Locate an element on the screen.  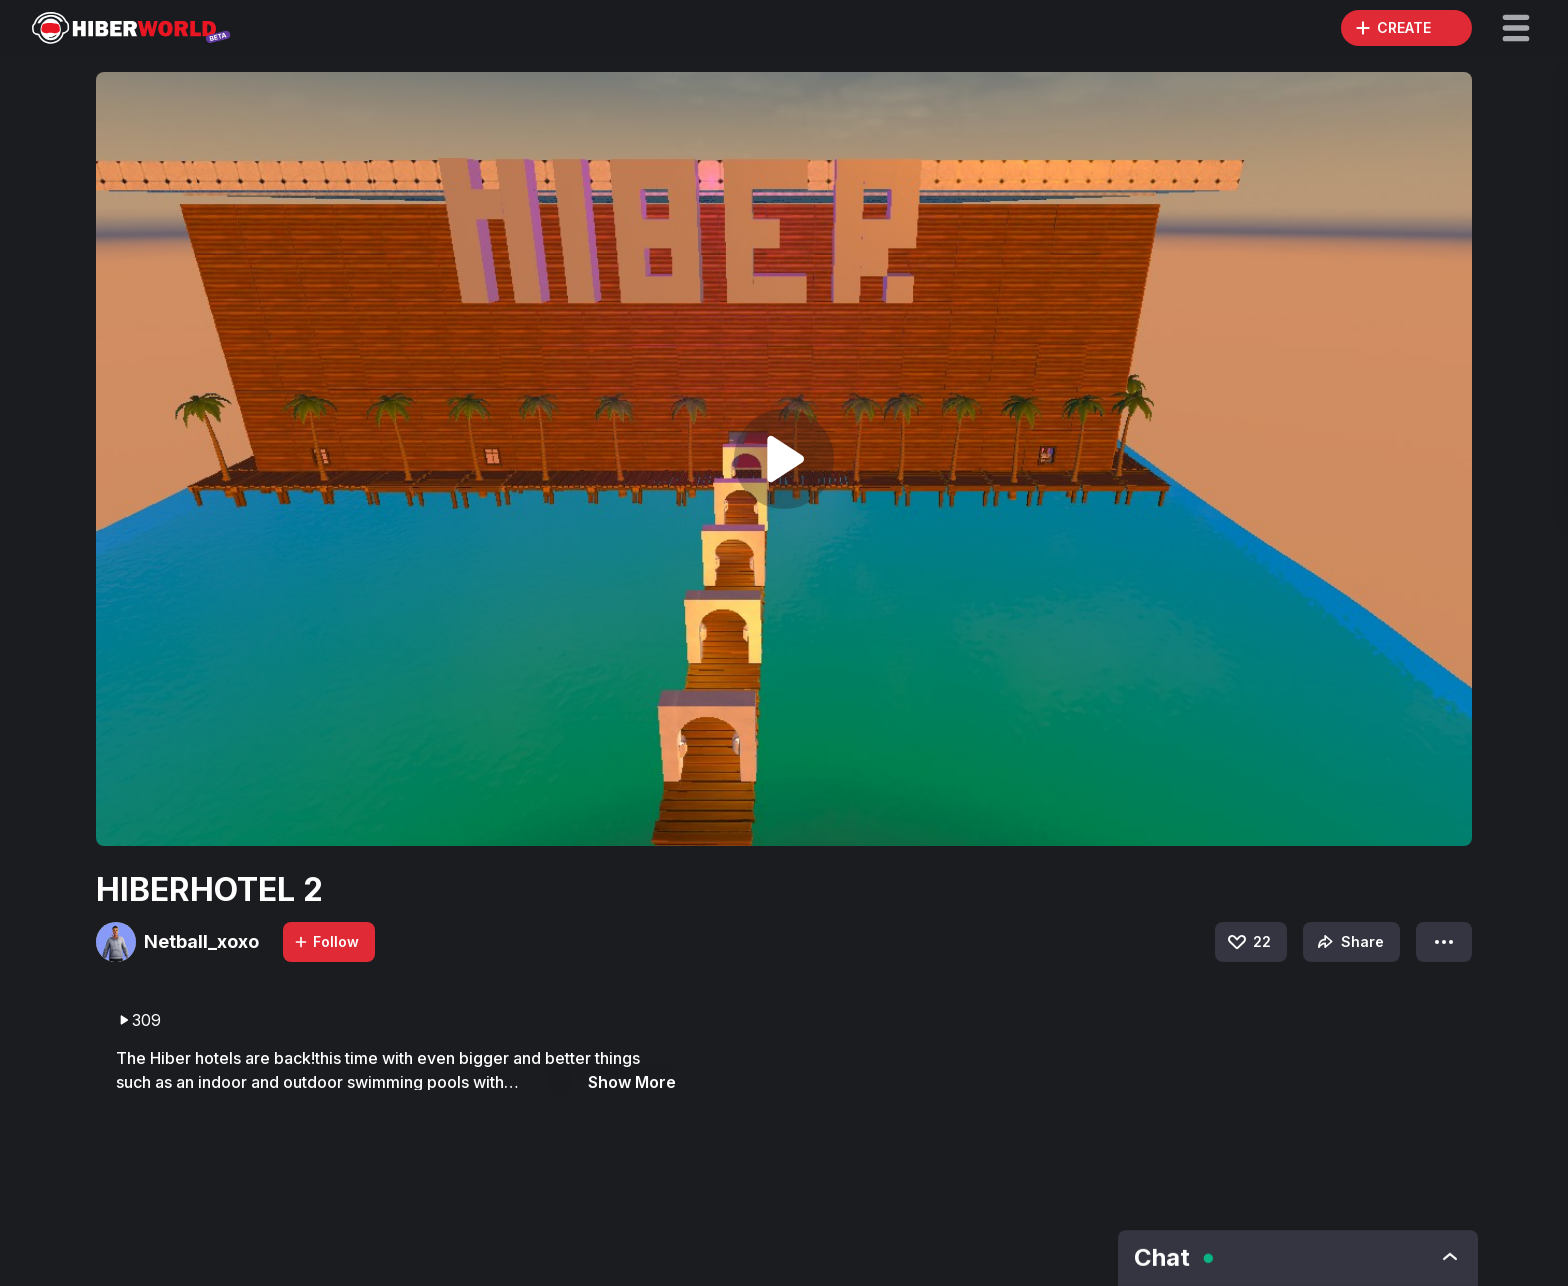
22 is located at coordinates (1248, 942).